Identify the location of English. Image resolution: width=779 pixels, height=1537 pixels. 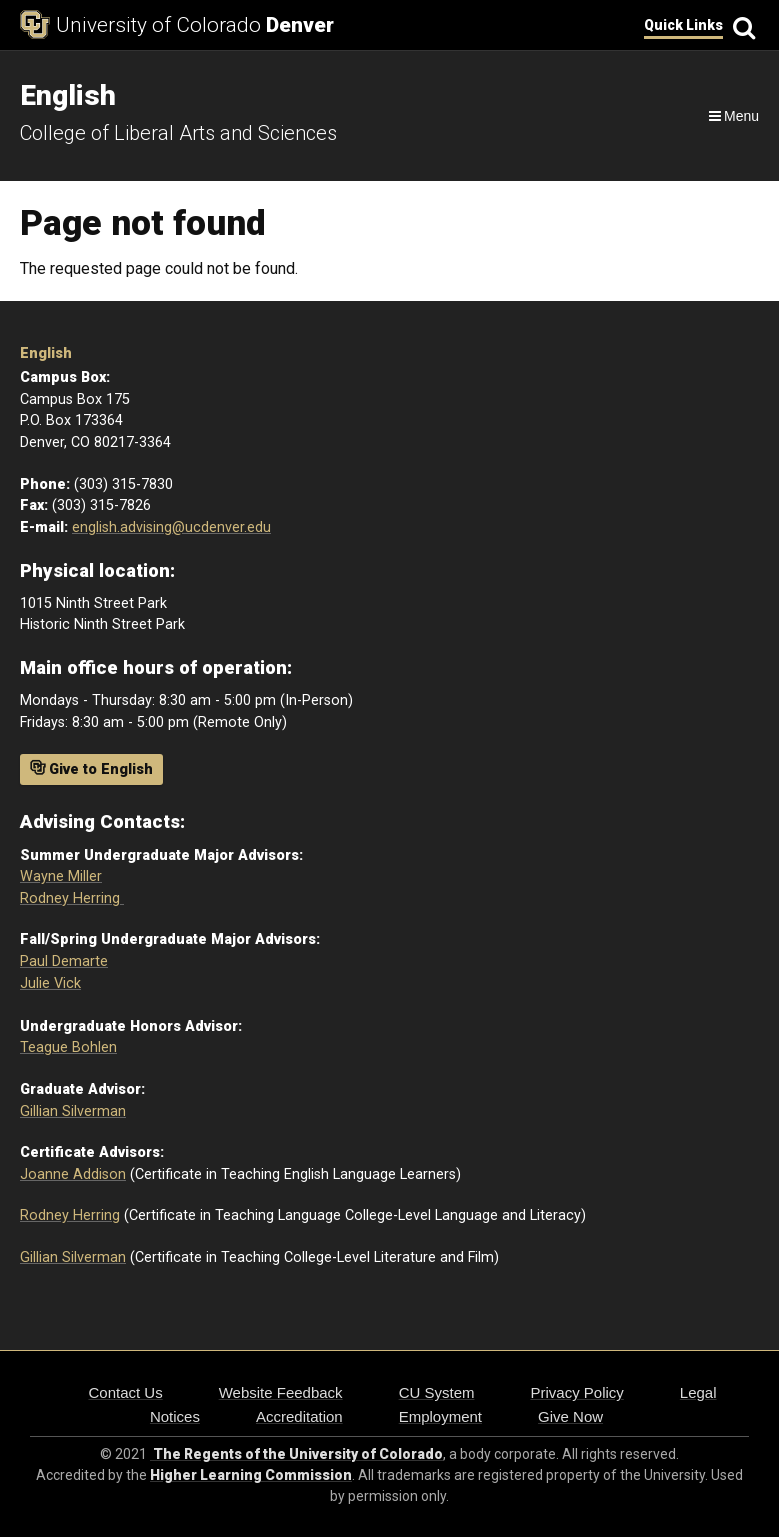
(46, 353).